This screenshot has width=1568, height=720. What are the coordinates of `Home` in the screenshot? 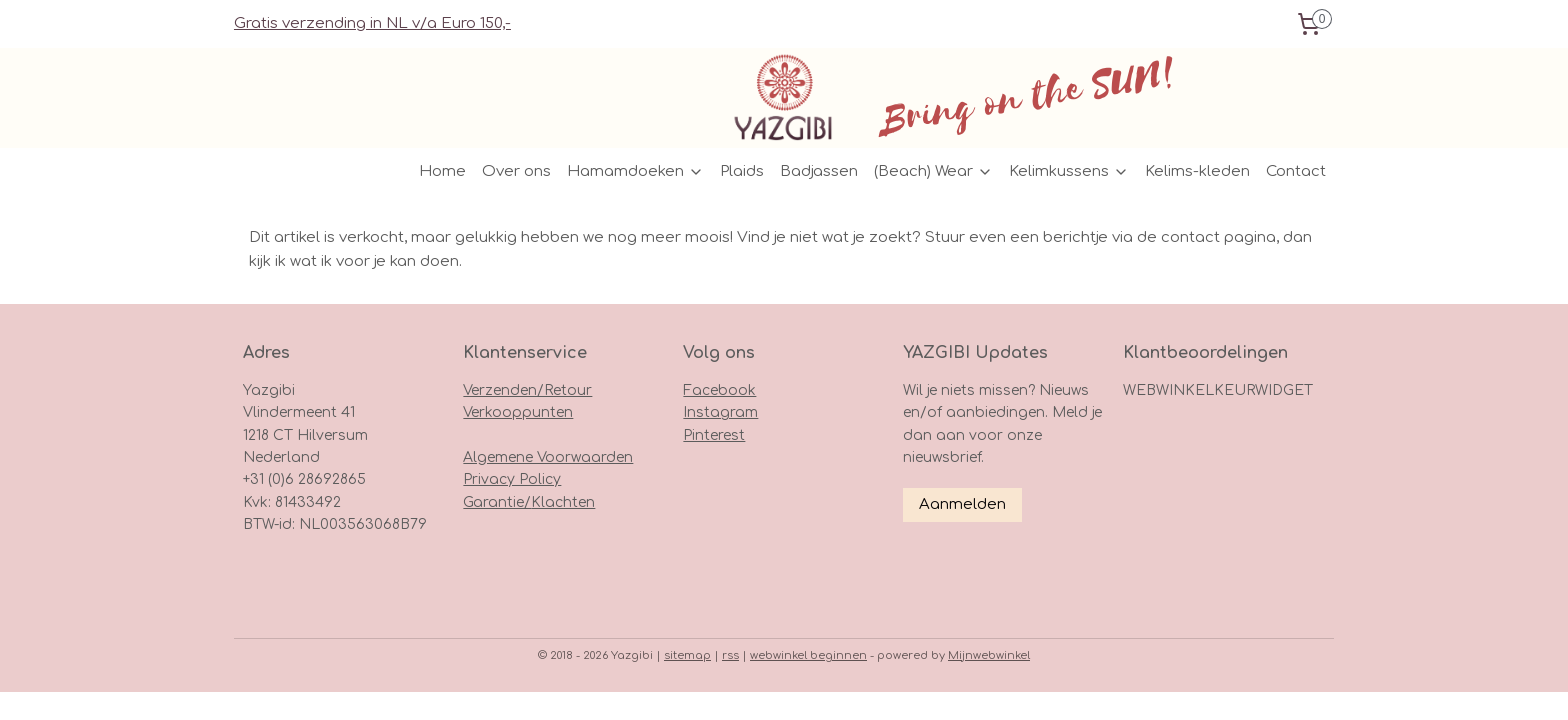 It's located at (442, 171).